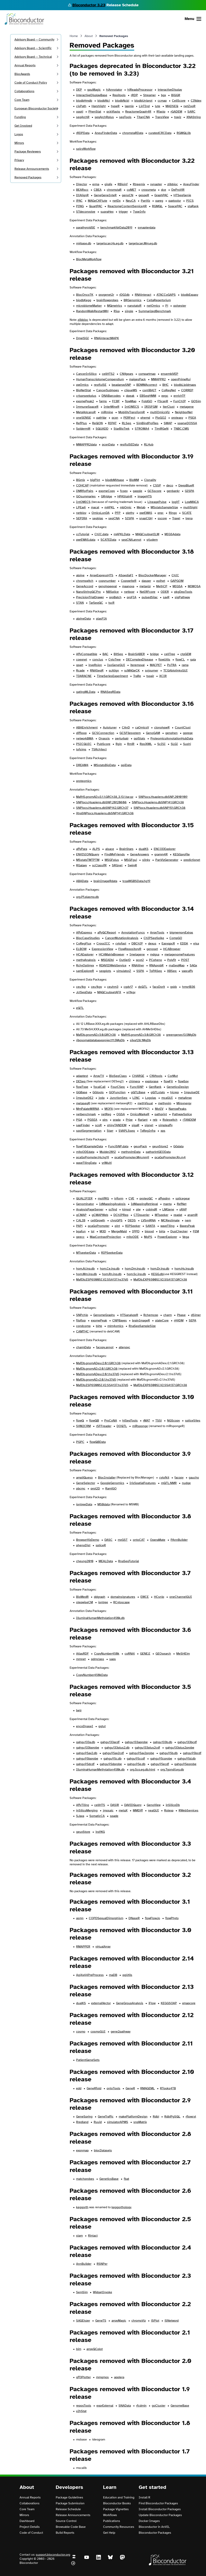  Describe the element at coordinates (171, 738) in the screenshot. I see `ProteomicsAnnotationHubData` at that location.